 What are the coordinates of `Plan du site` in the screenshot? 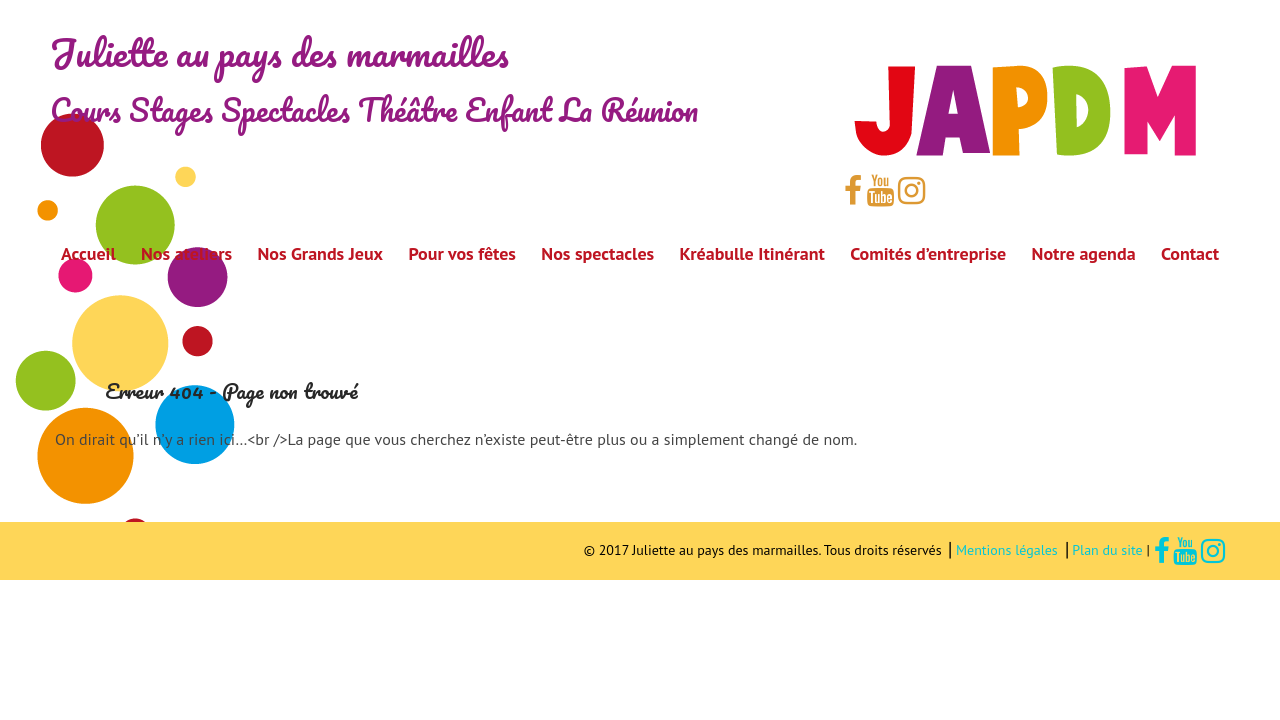 It's located at (1109, 550).